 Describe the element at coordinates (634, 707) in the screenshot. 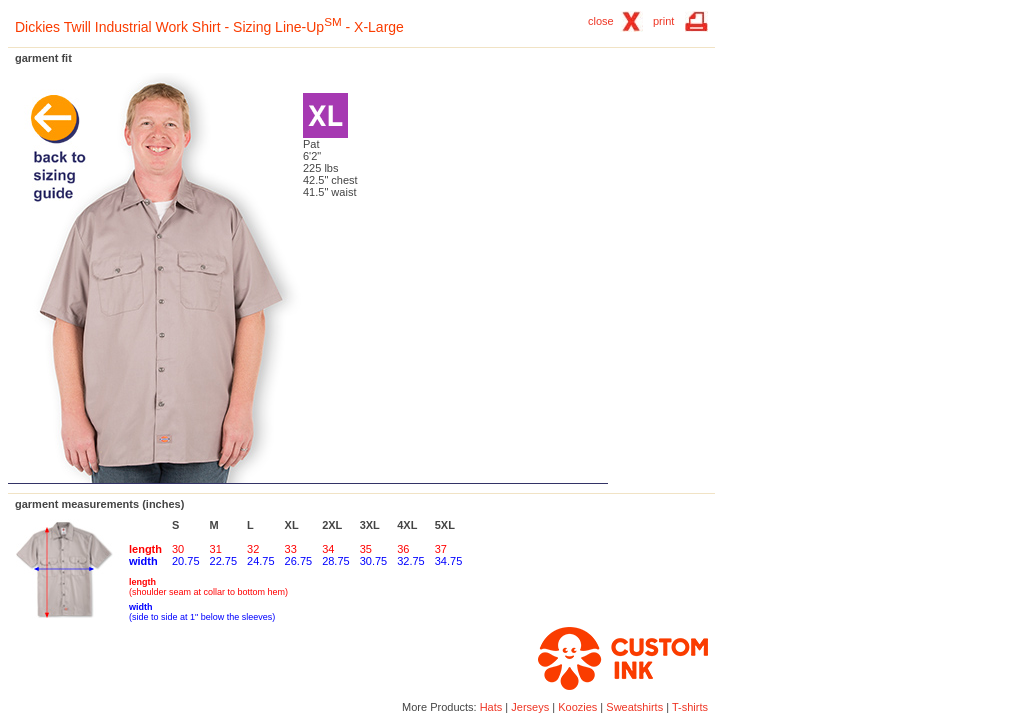

I see `Sweatshirts` at that location.